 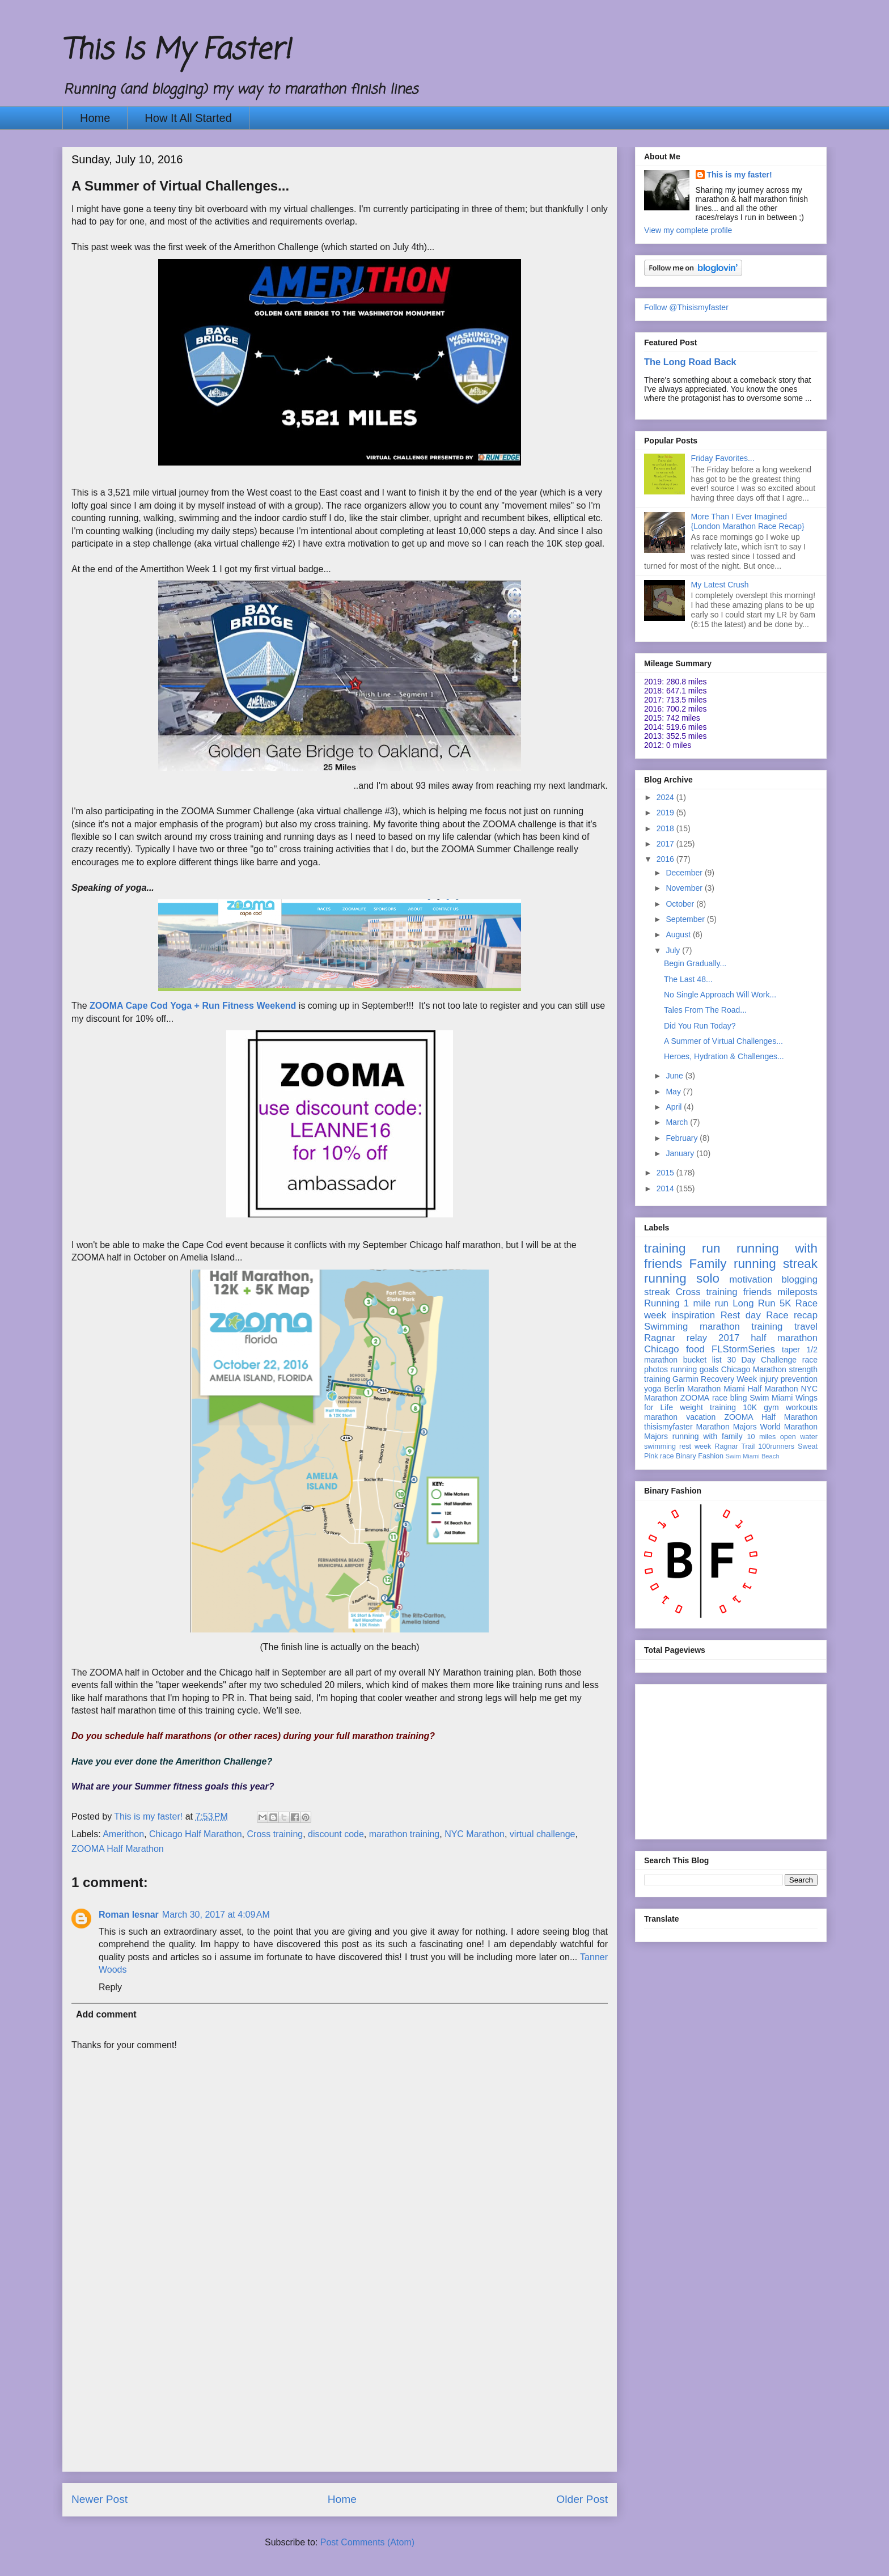 I want to click on Chicago Marathon, so click(x=753, y=1369).